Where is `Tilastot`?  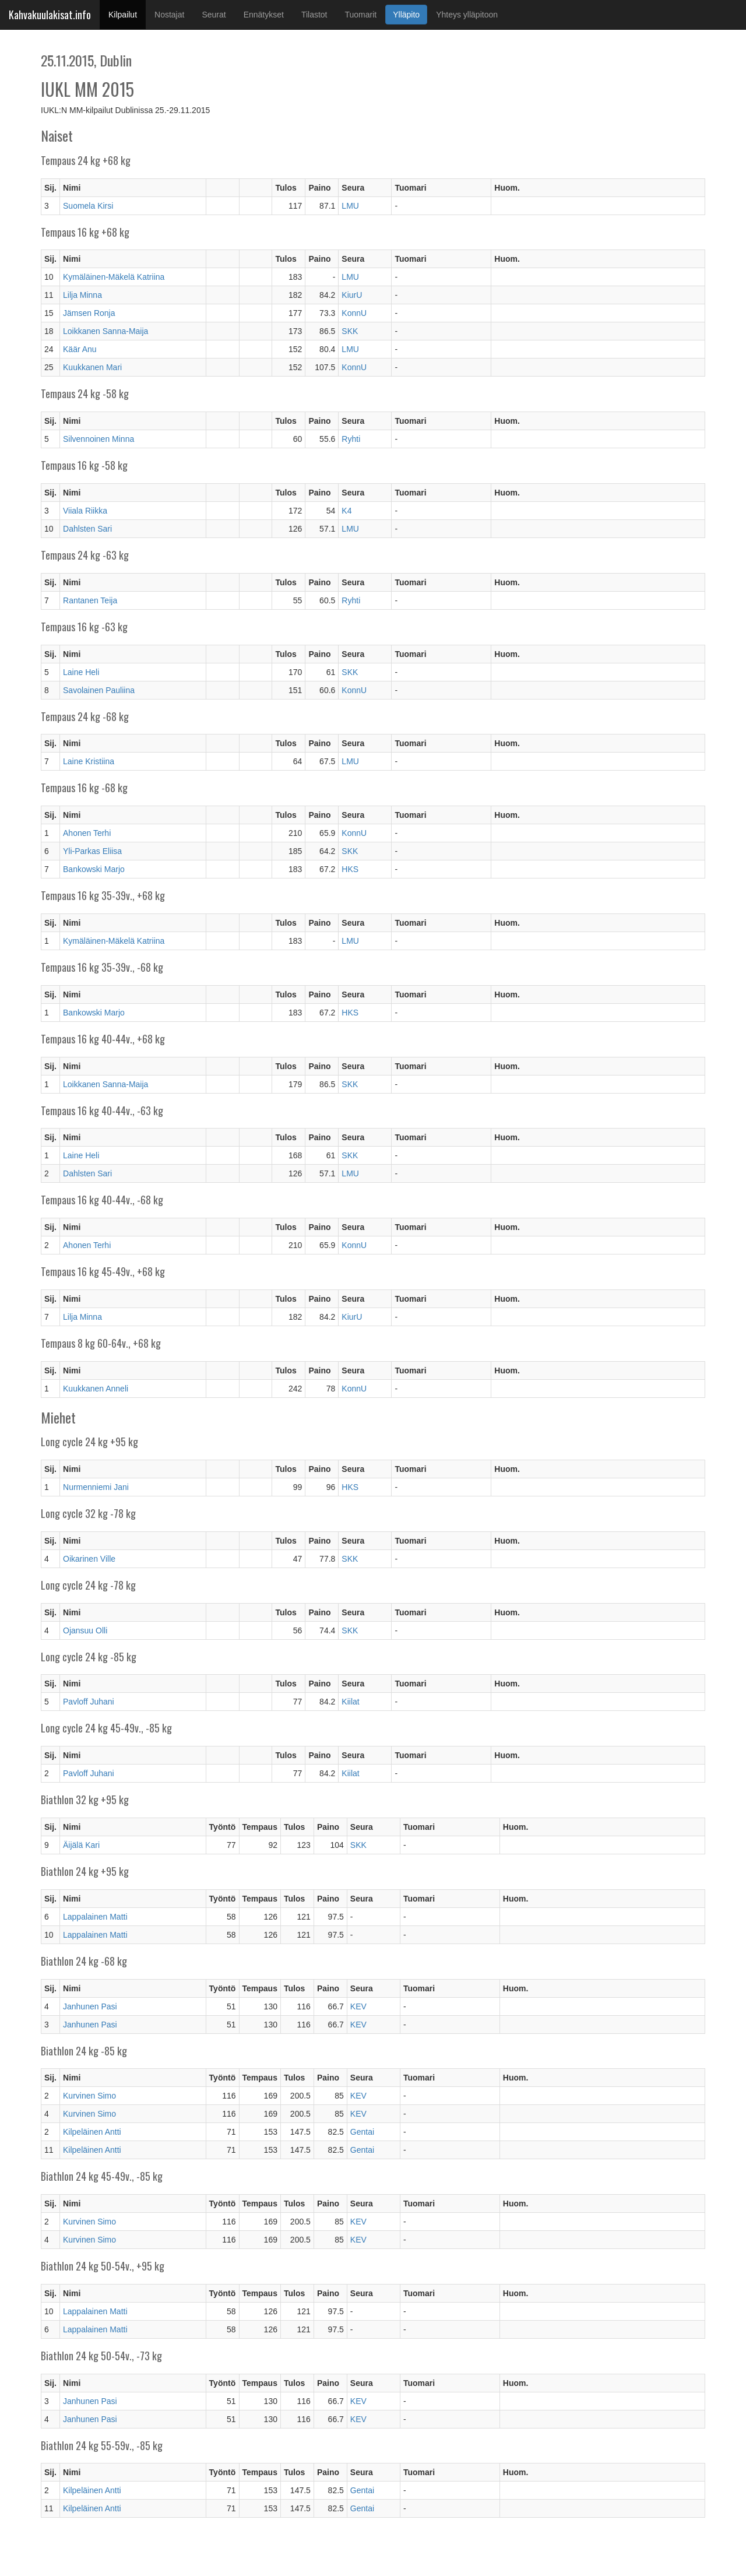
Tilastot is located at coordinates (314, 14).